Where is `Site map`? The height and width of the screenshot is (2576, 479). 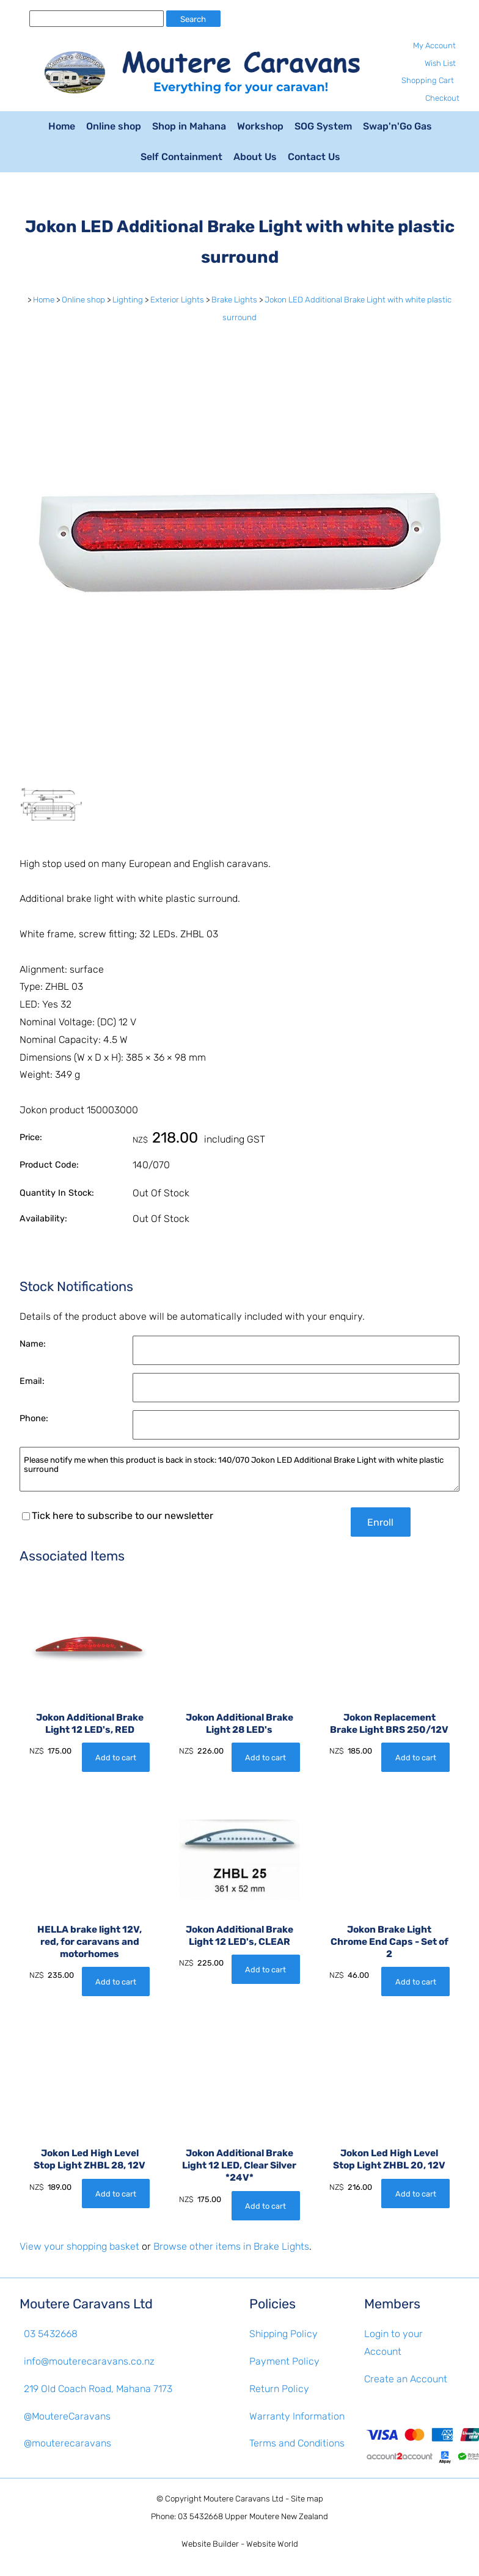 Site map is located at coordinates (307, 2498).